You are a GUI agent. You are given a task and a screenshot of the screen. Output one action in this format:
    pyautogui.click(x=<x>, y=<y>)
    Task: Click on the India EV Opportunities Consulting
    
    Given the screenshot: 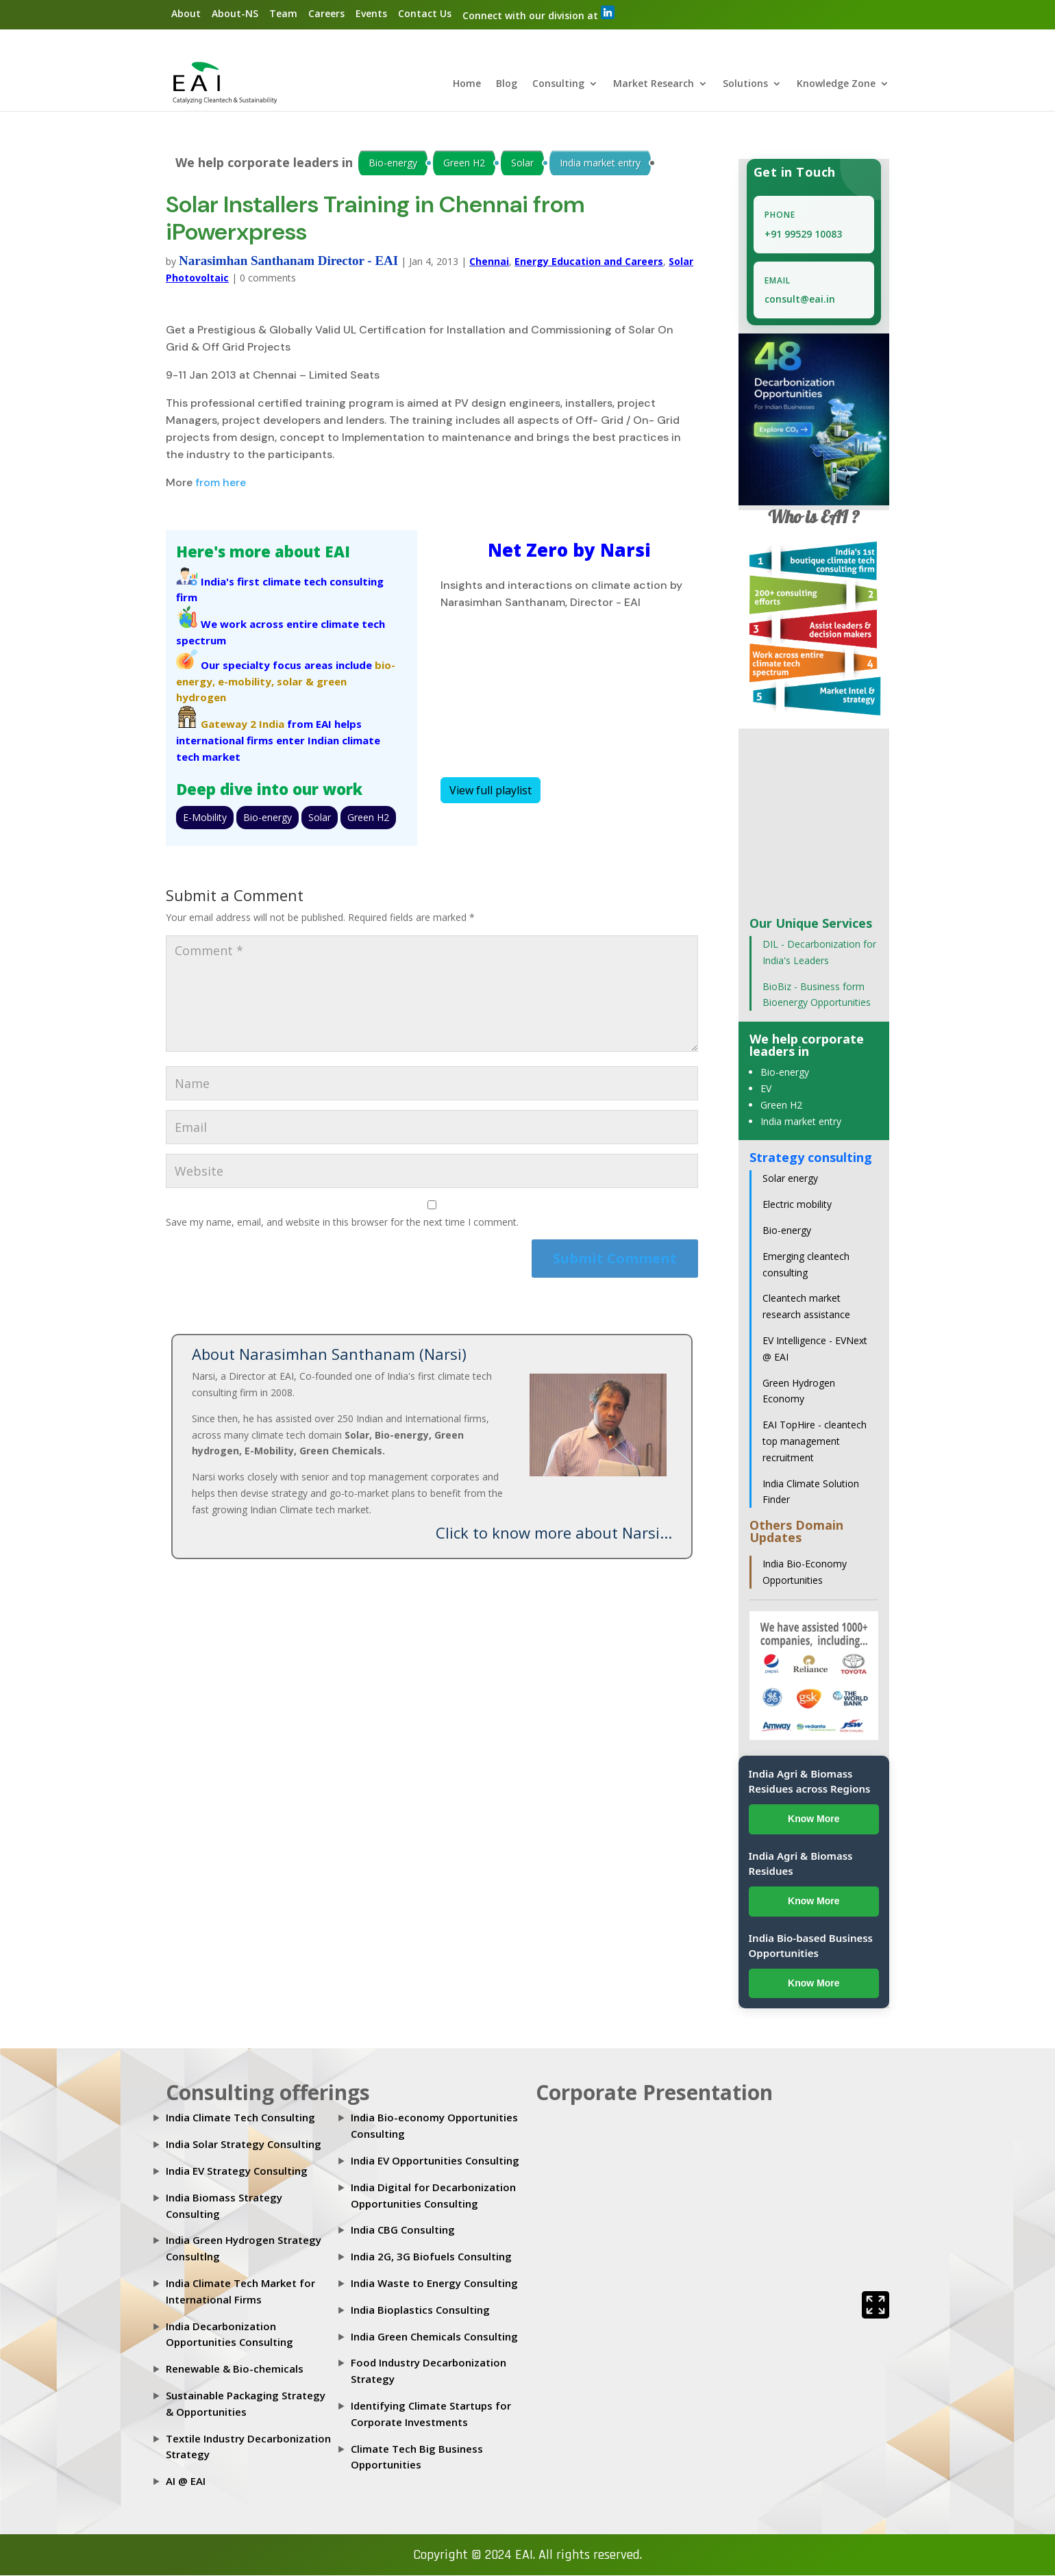 What is the action you would take?
    pyautogui.click(x=435, y=2161)
    